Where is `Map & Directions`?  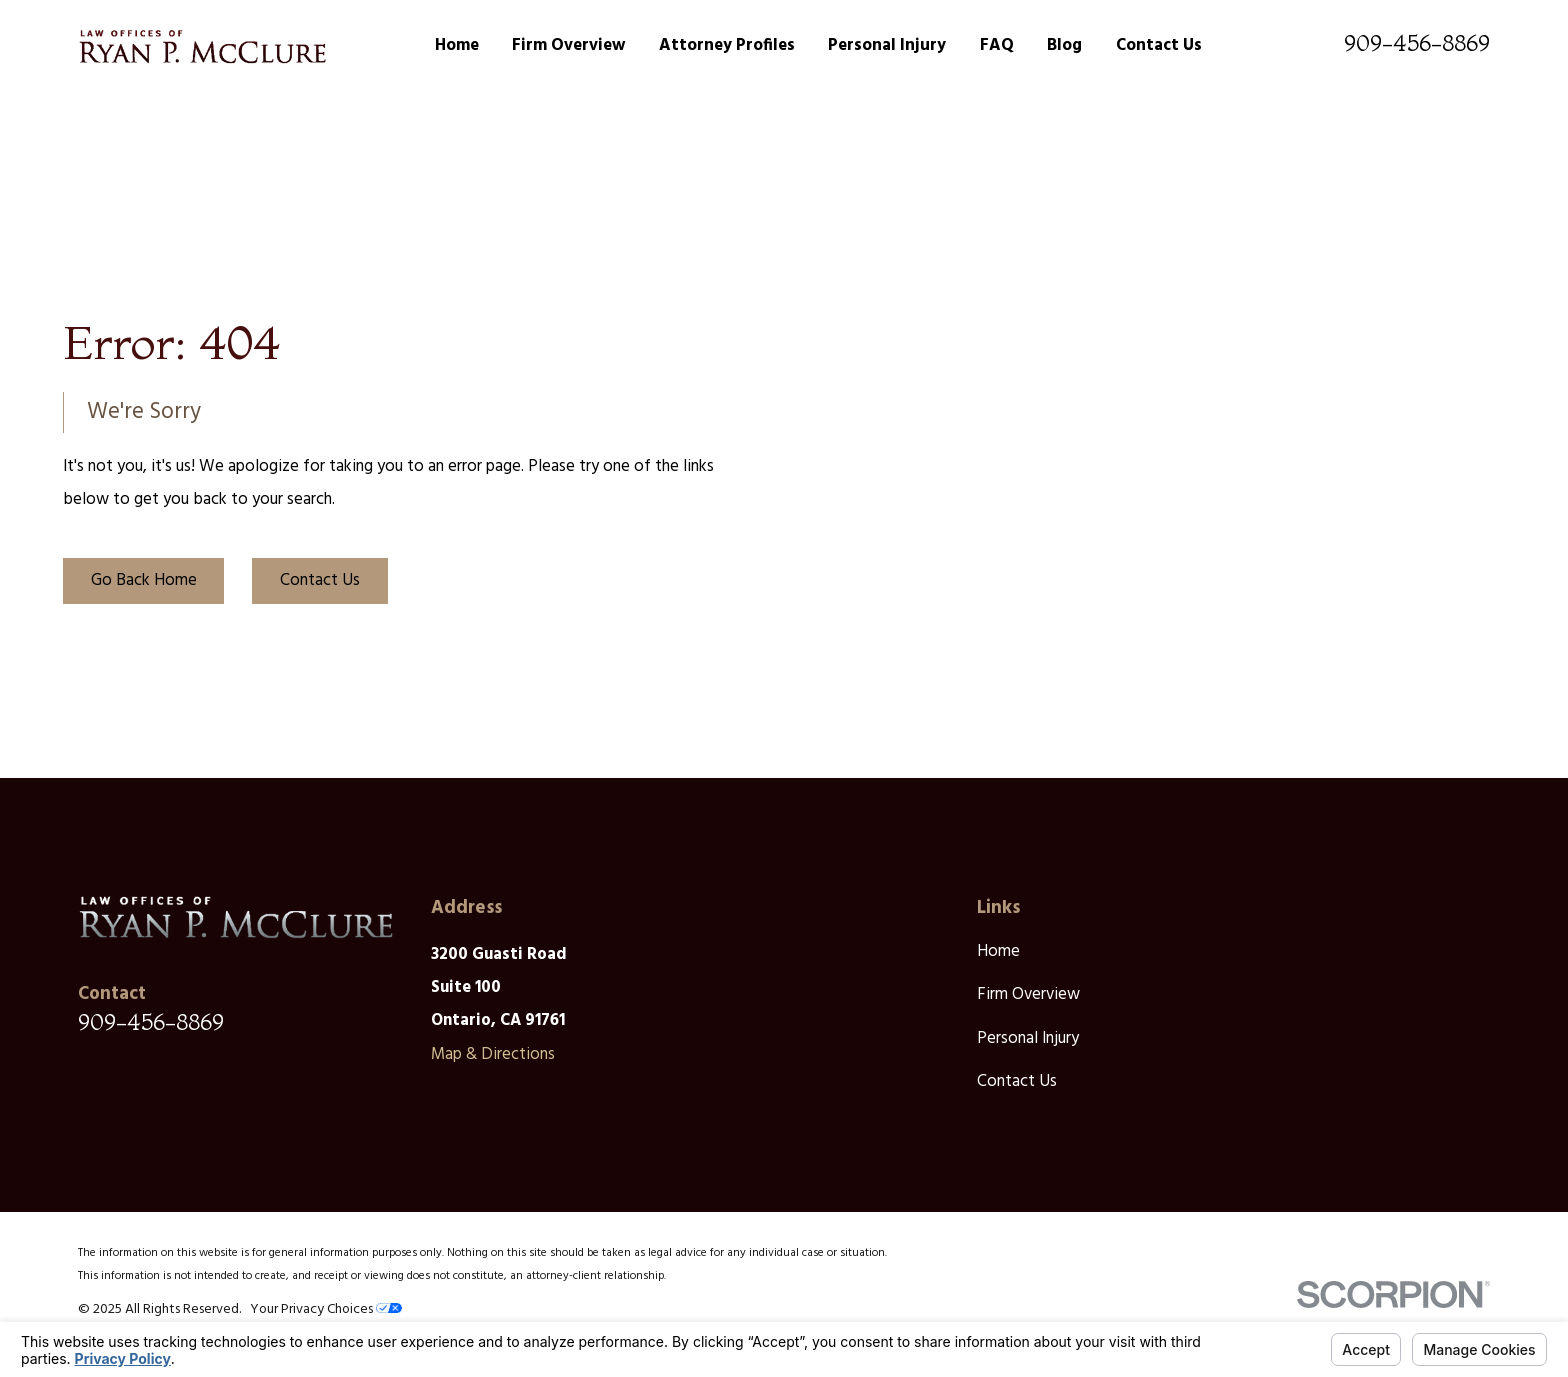 Map & Directions is located at coordinates (493, 1054).